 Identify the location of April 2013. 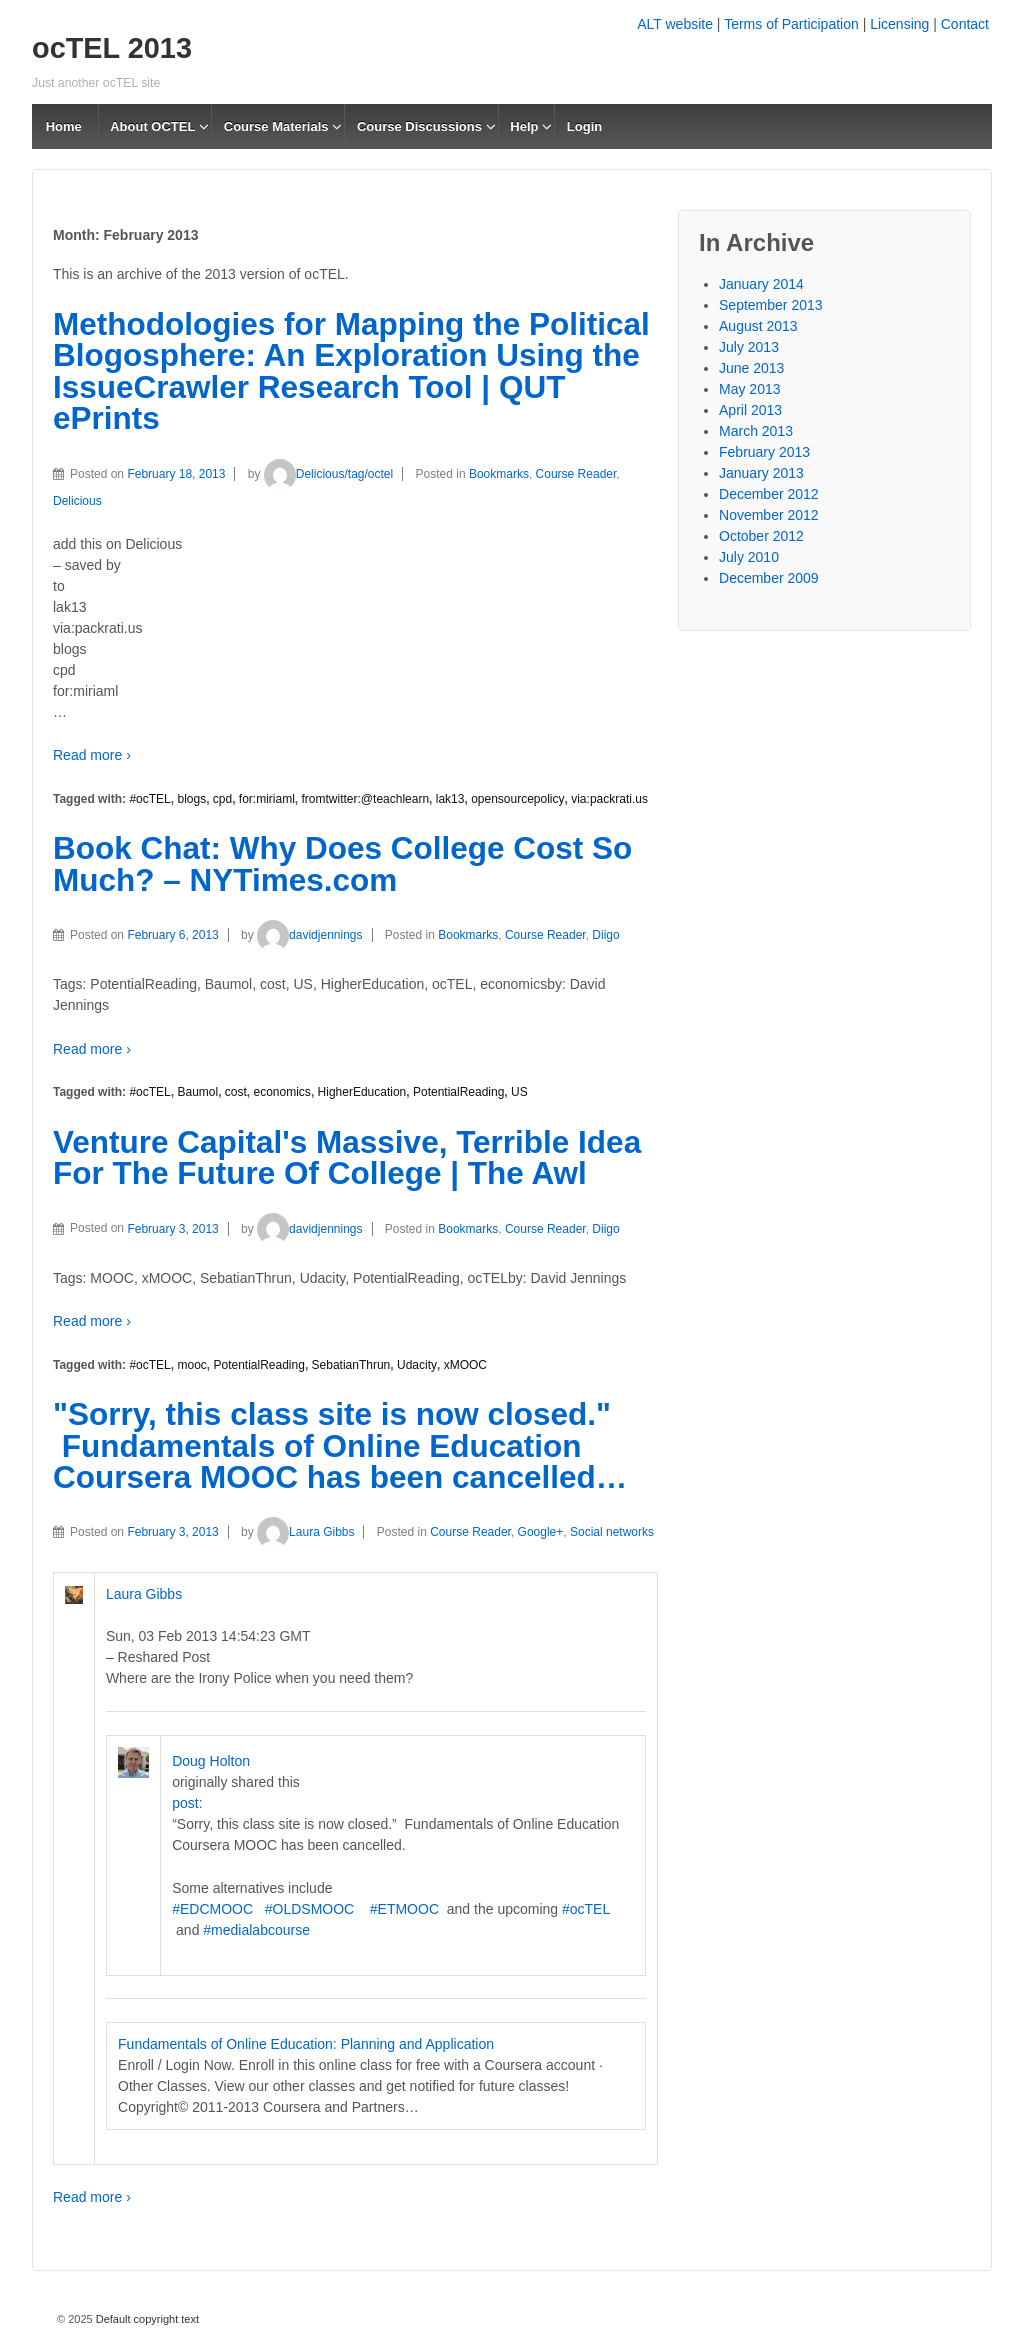
(750, 410).